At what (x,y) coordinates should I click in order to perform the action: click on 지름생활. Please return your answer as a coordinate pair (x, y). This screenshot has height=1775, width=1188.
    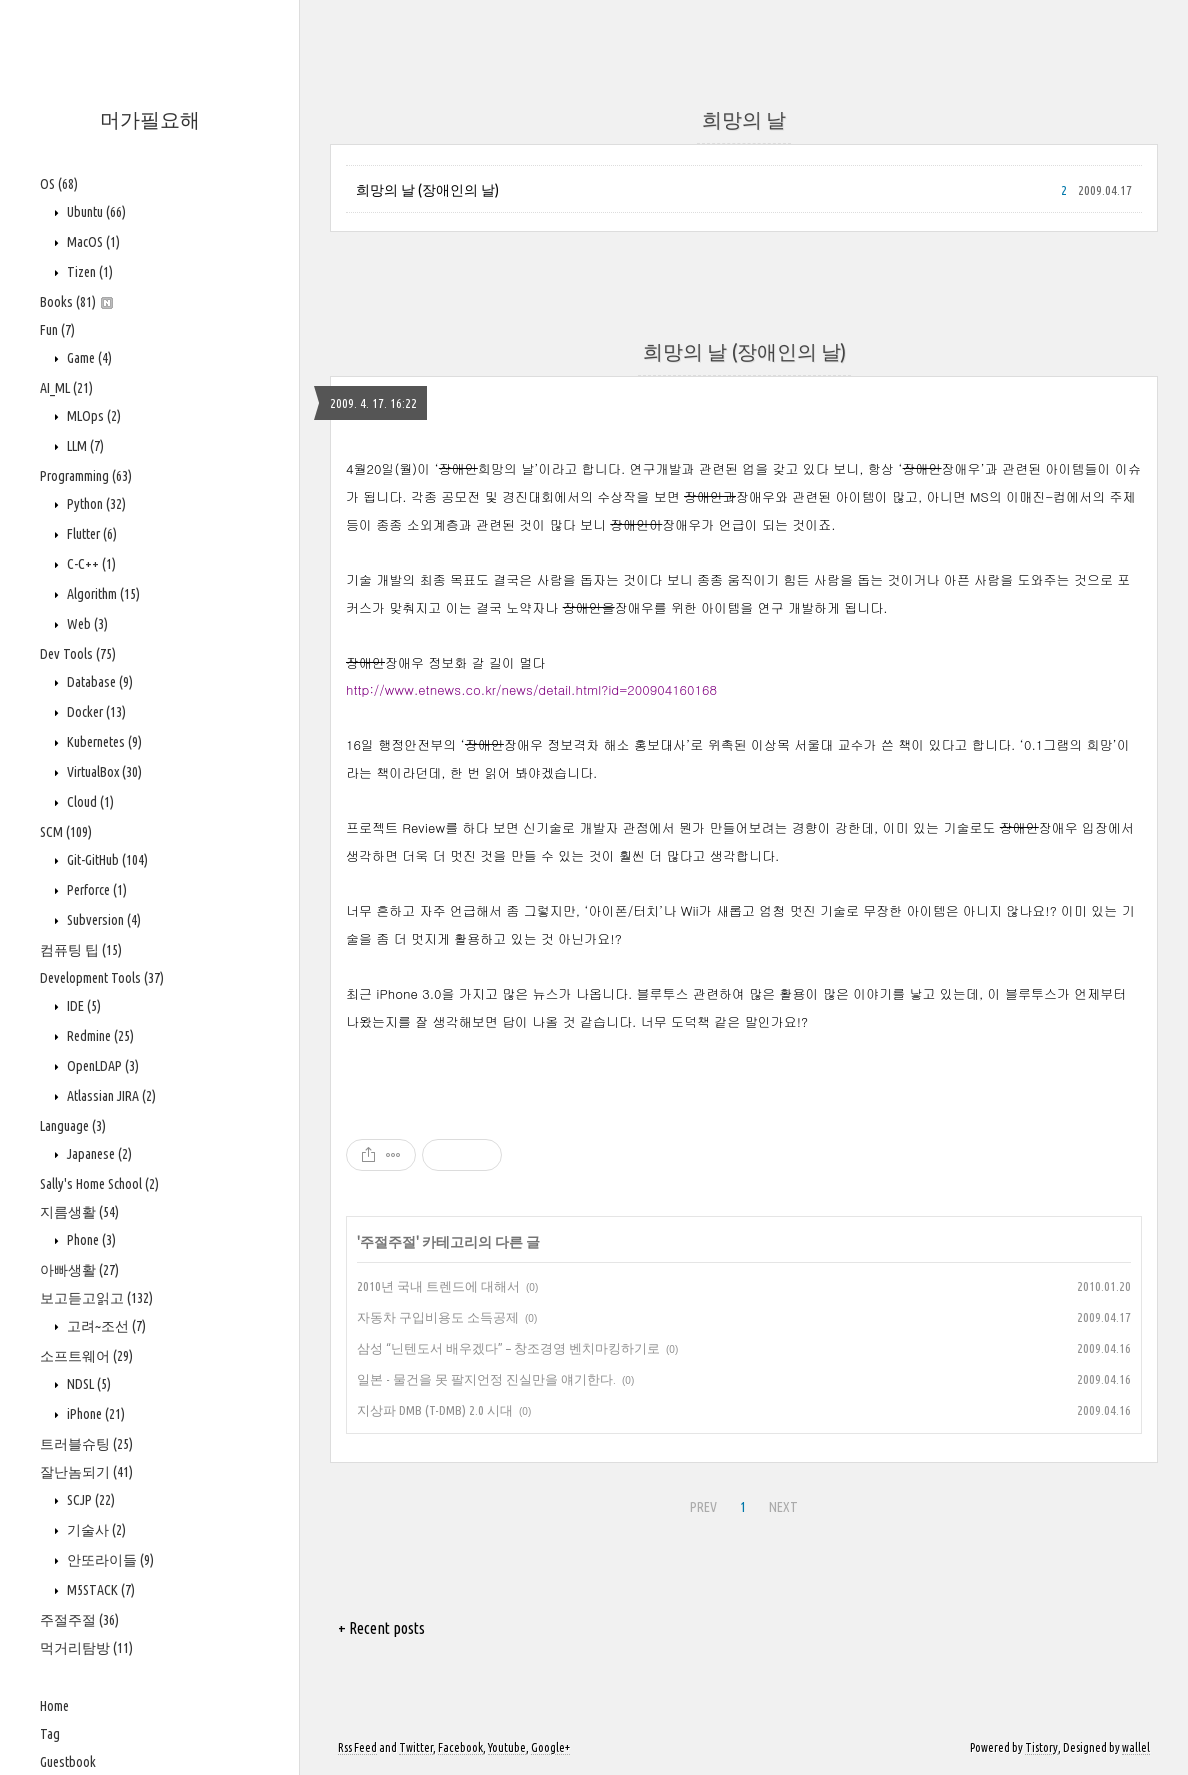
    Looking at the image, I should click on (79, 1212).